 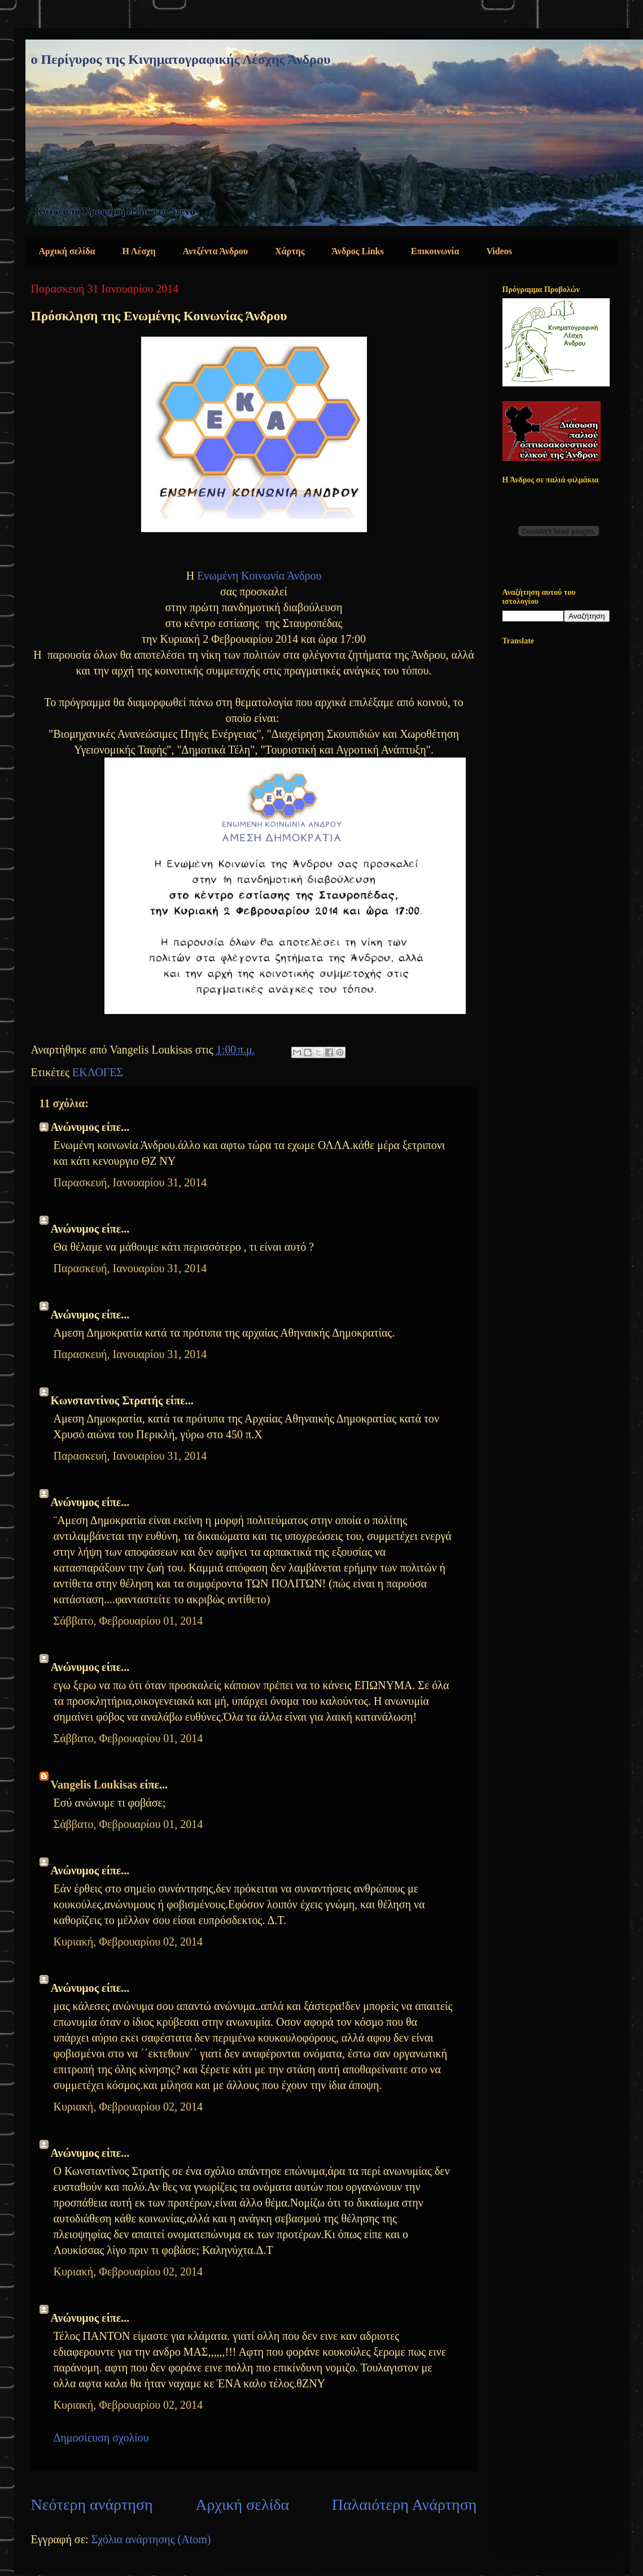 I want to click on Επικοινωνία, so click(x=435, y=251).